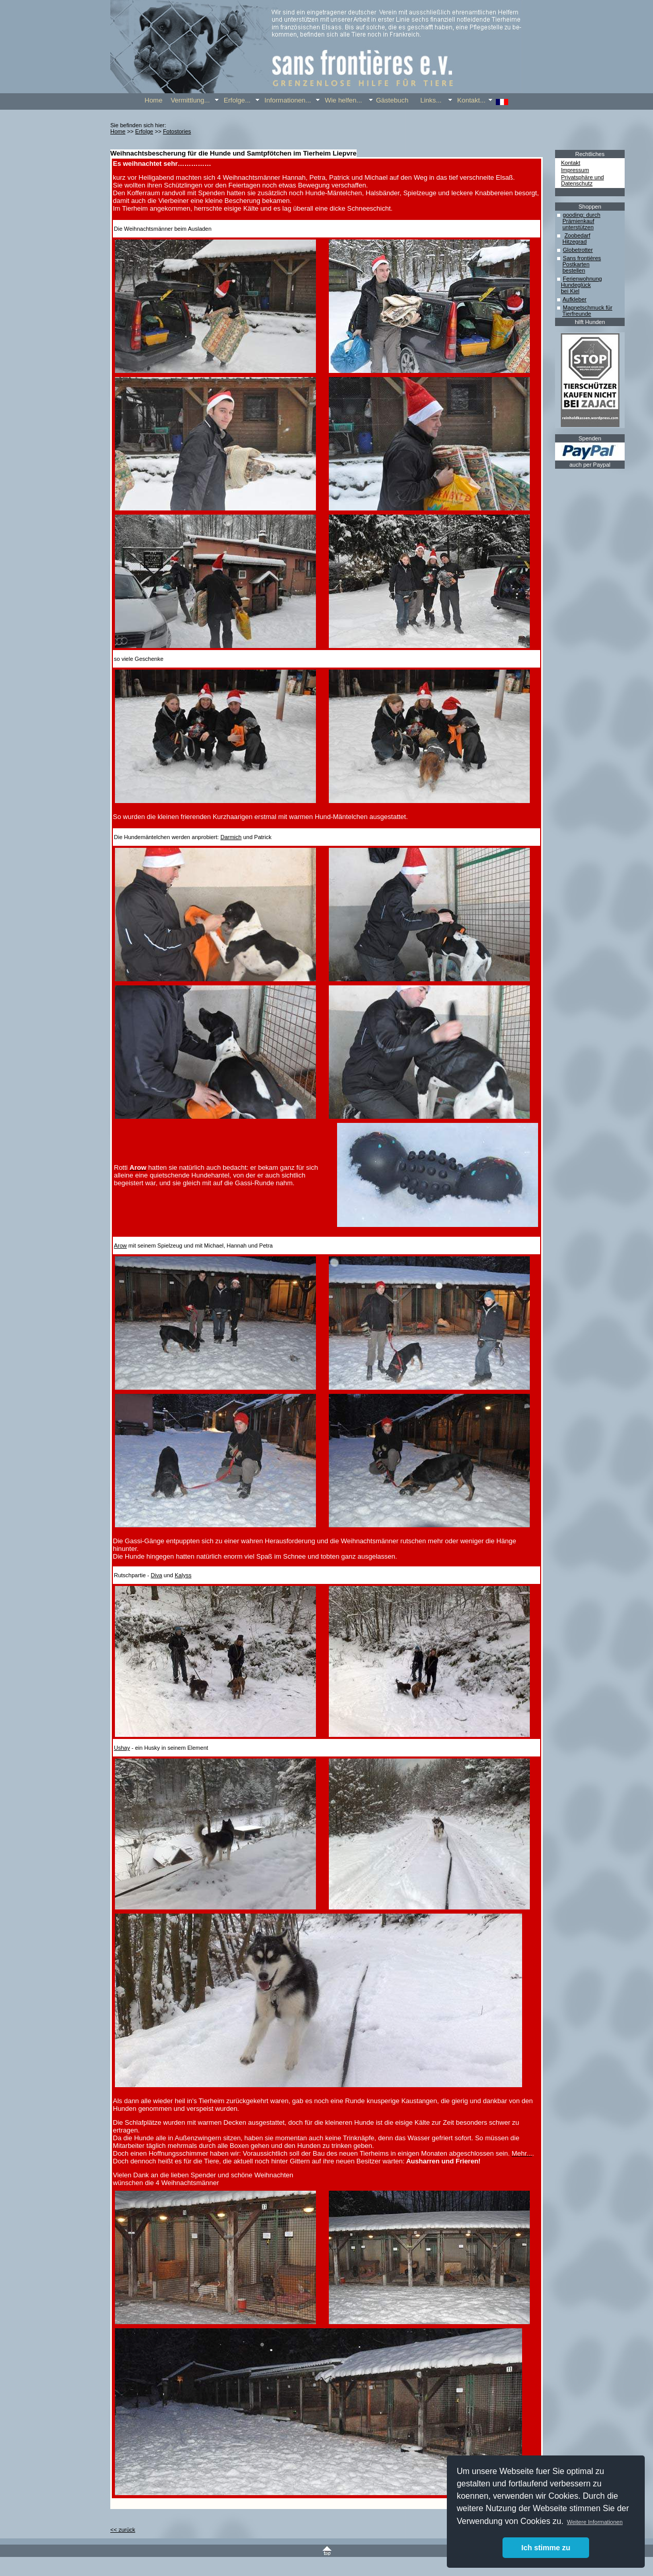  Describe the element at coordinates (577, 235) in the screenshot. I see `Zoobedarf` at that location.